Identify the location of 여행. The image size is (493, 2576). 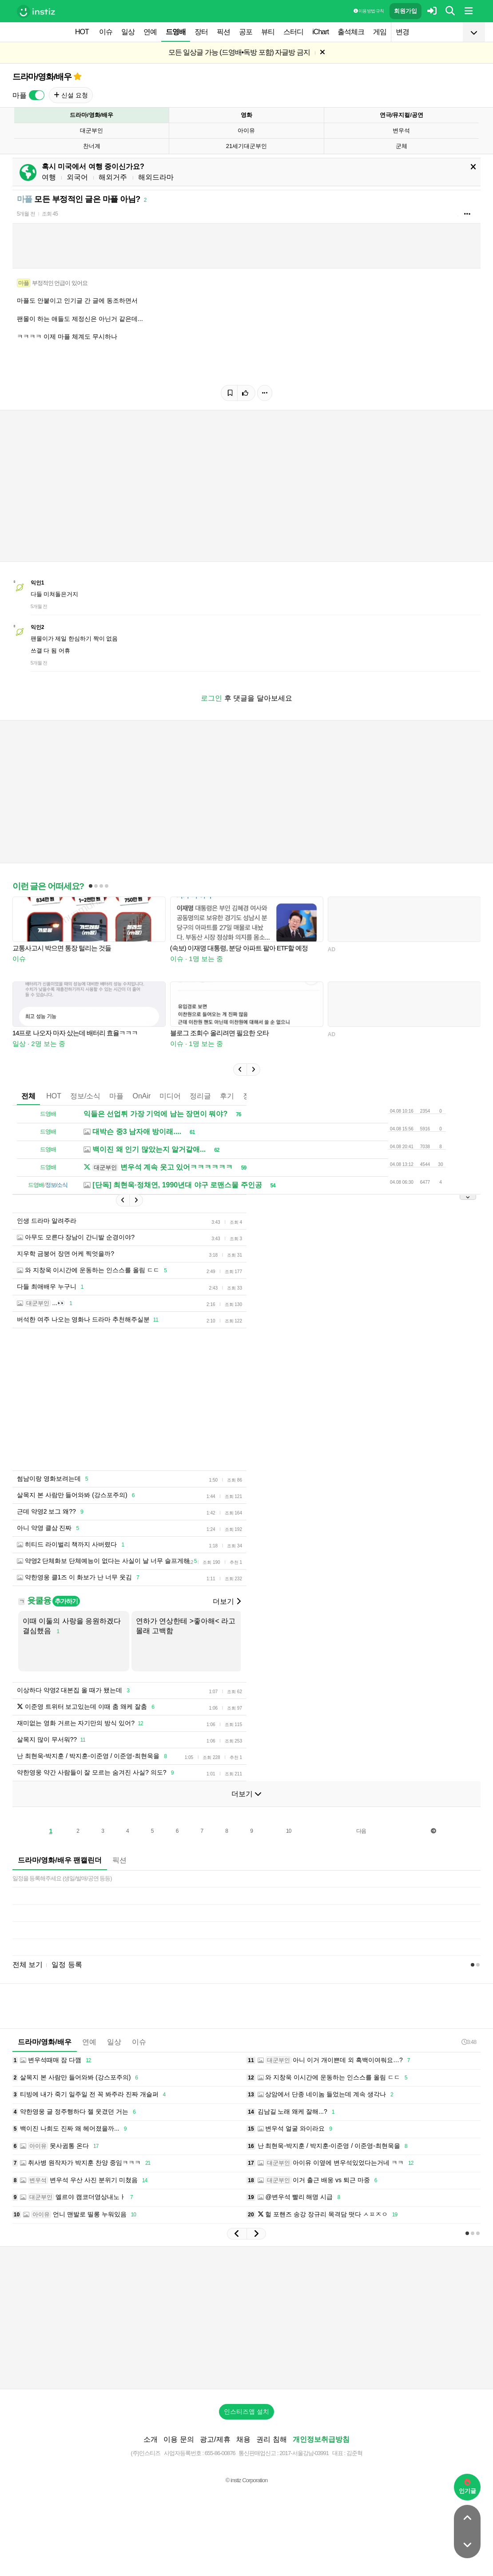
(49, 177).